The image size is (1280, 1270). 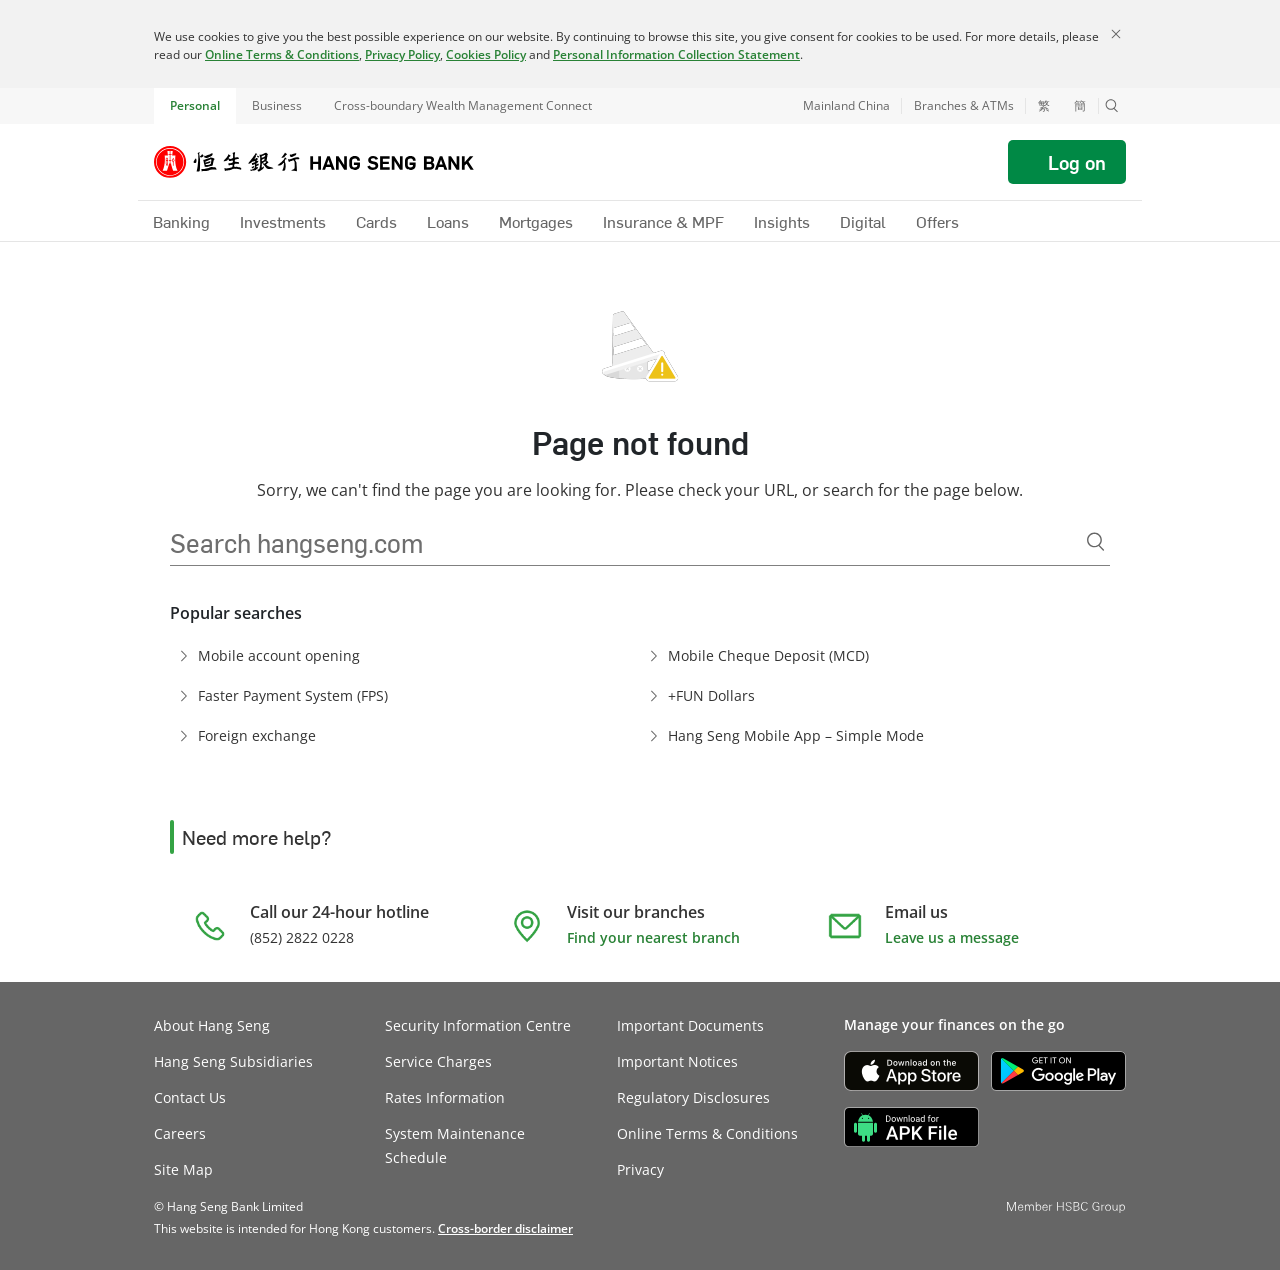 I want to click on Important Notices, so click(x=677, y=1061).